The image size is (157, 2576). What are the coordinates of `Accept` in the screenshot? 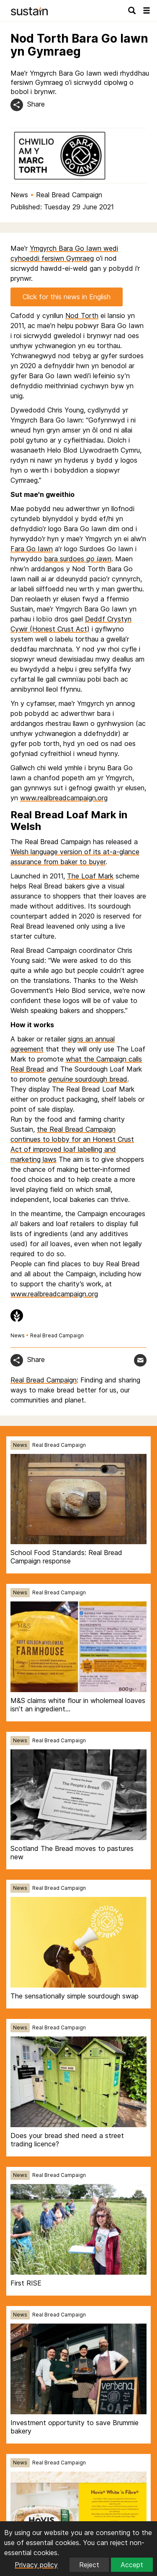 It's located at (132, 2565).